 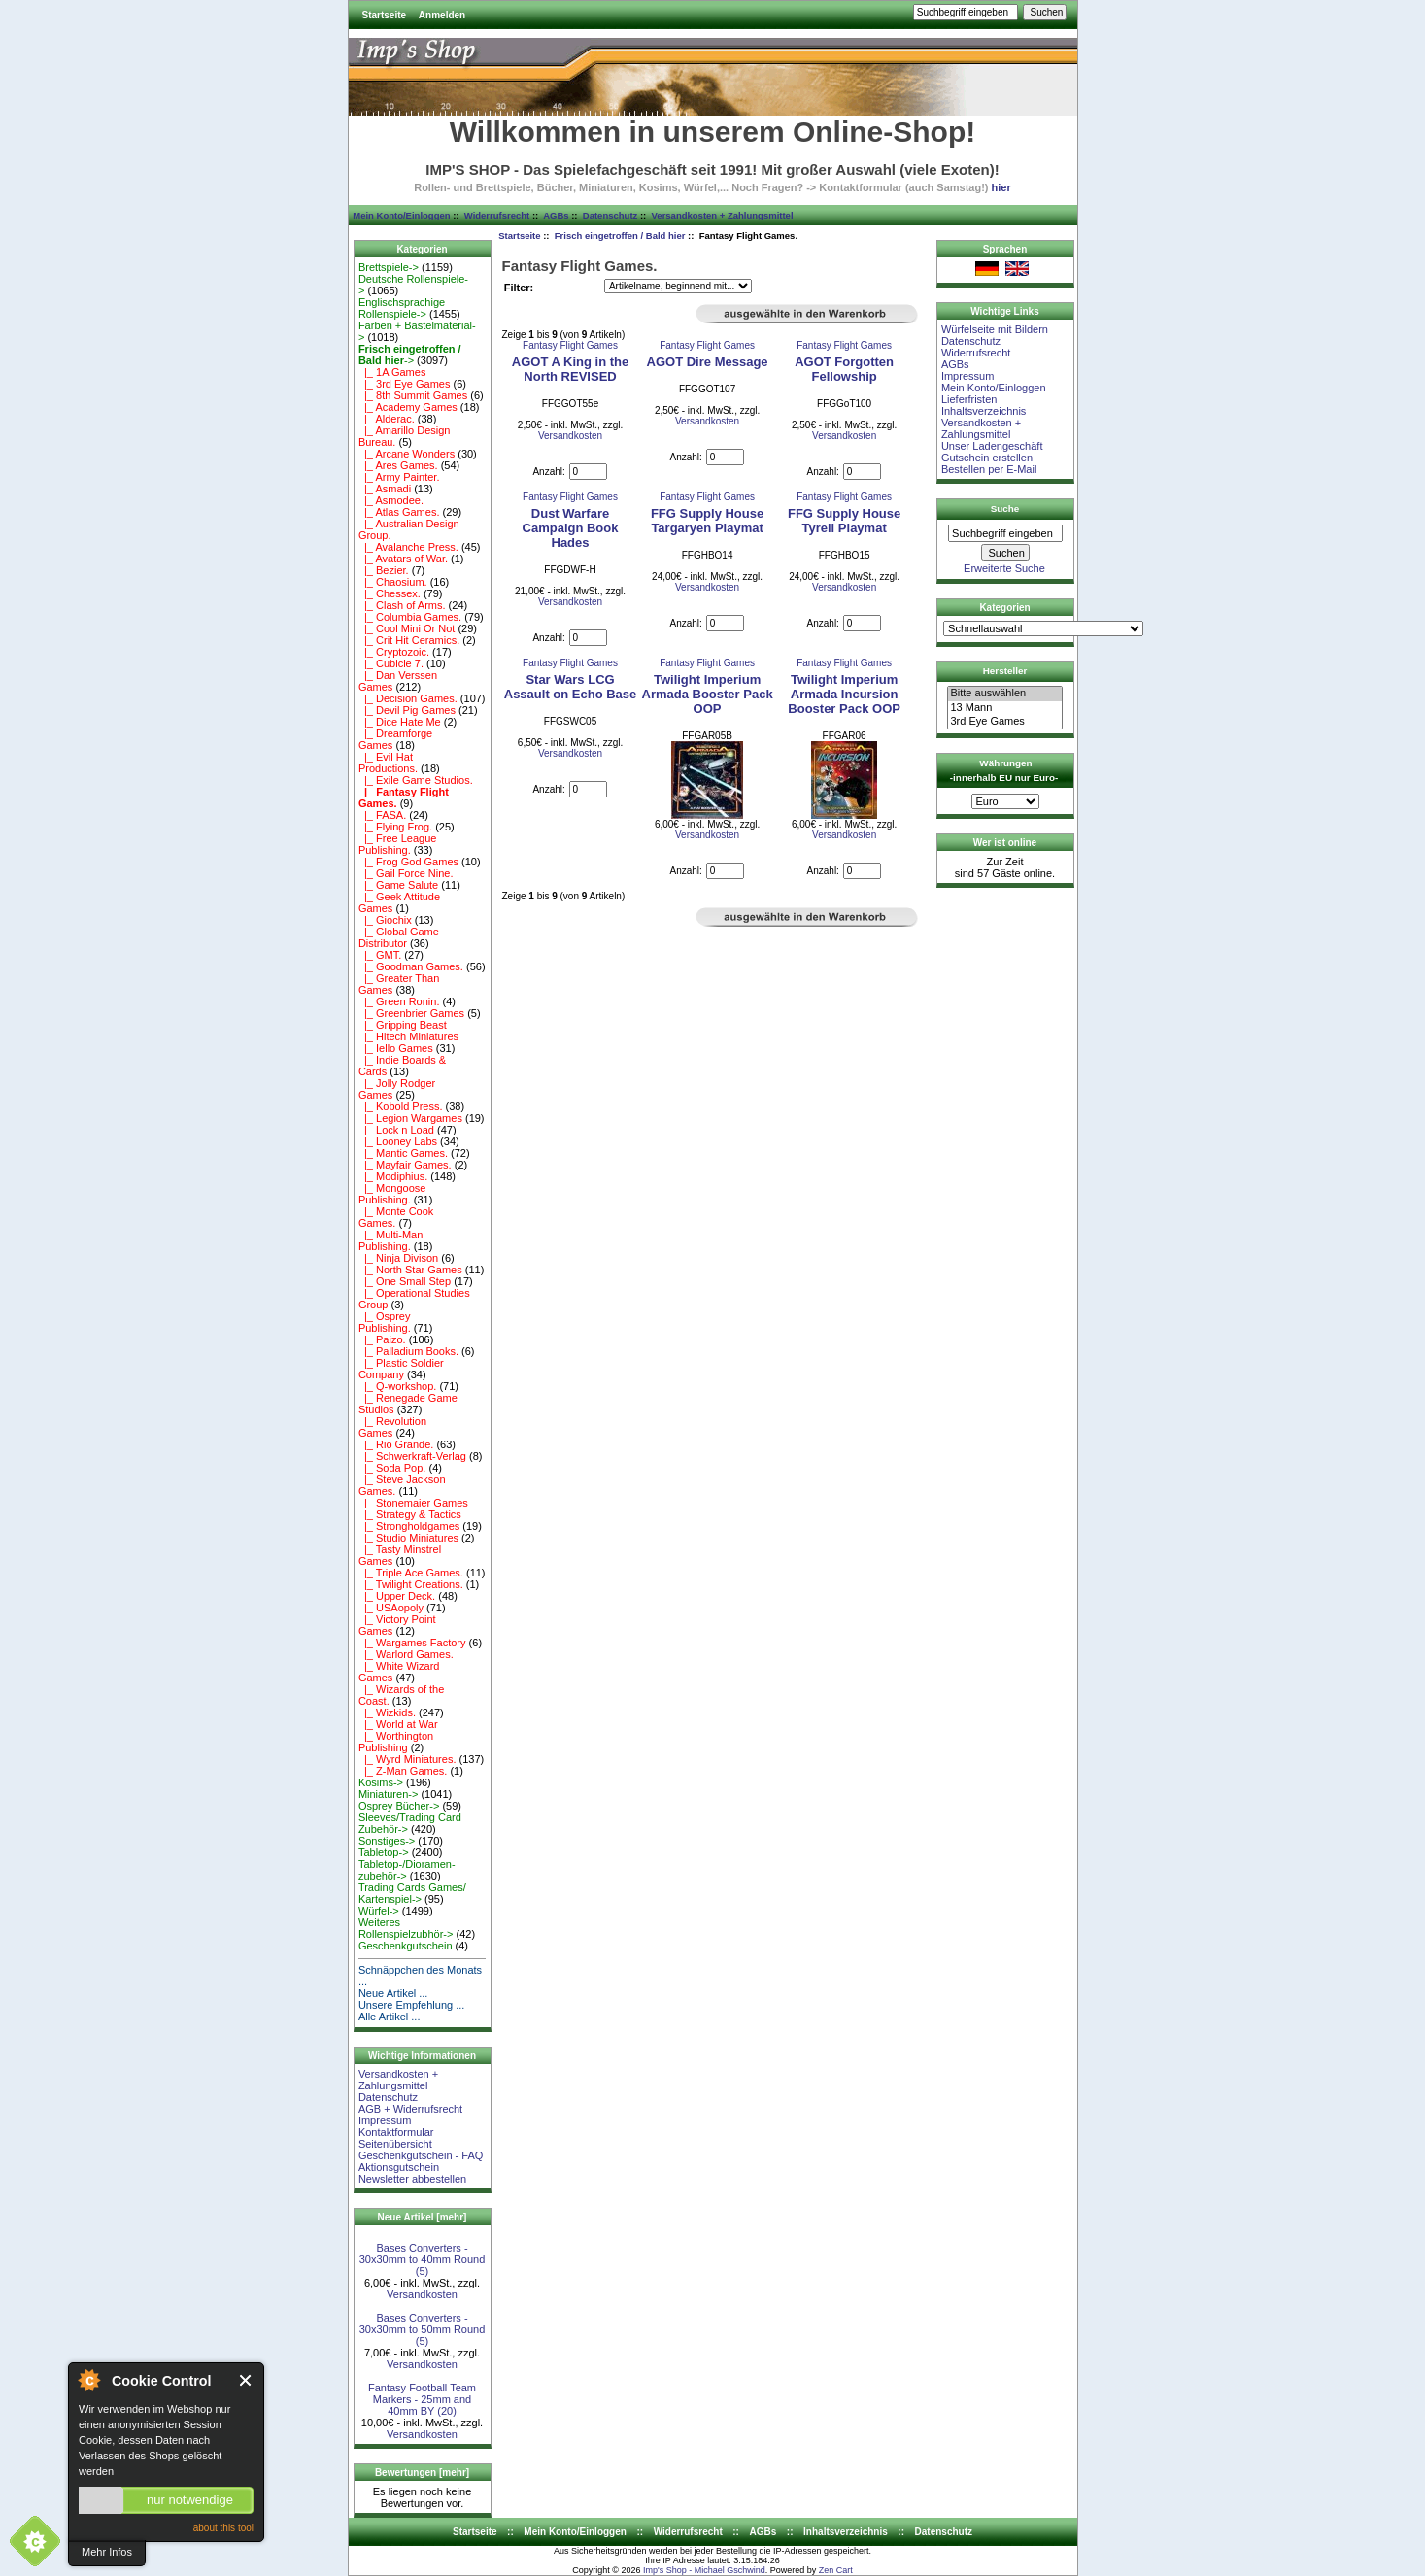 I want to click on |_ Ninja Divison, so click(x=398, y=1258).